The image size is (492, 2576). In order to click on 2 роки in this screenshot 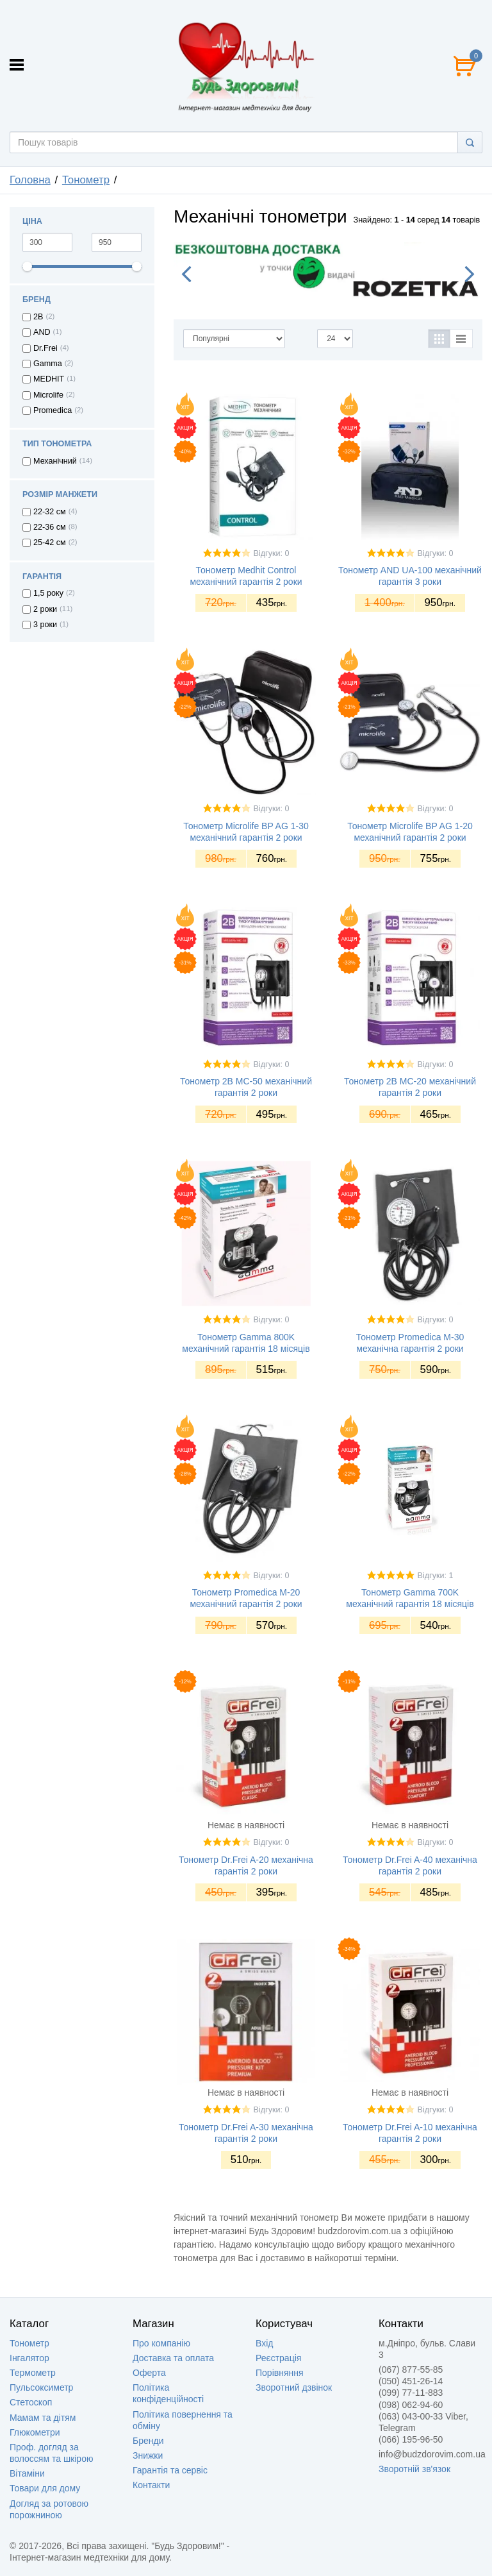, I will do `click(45, 609)`.